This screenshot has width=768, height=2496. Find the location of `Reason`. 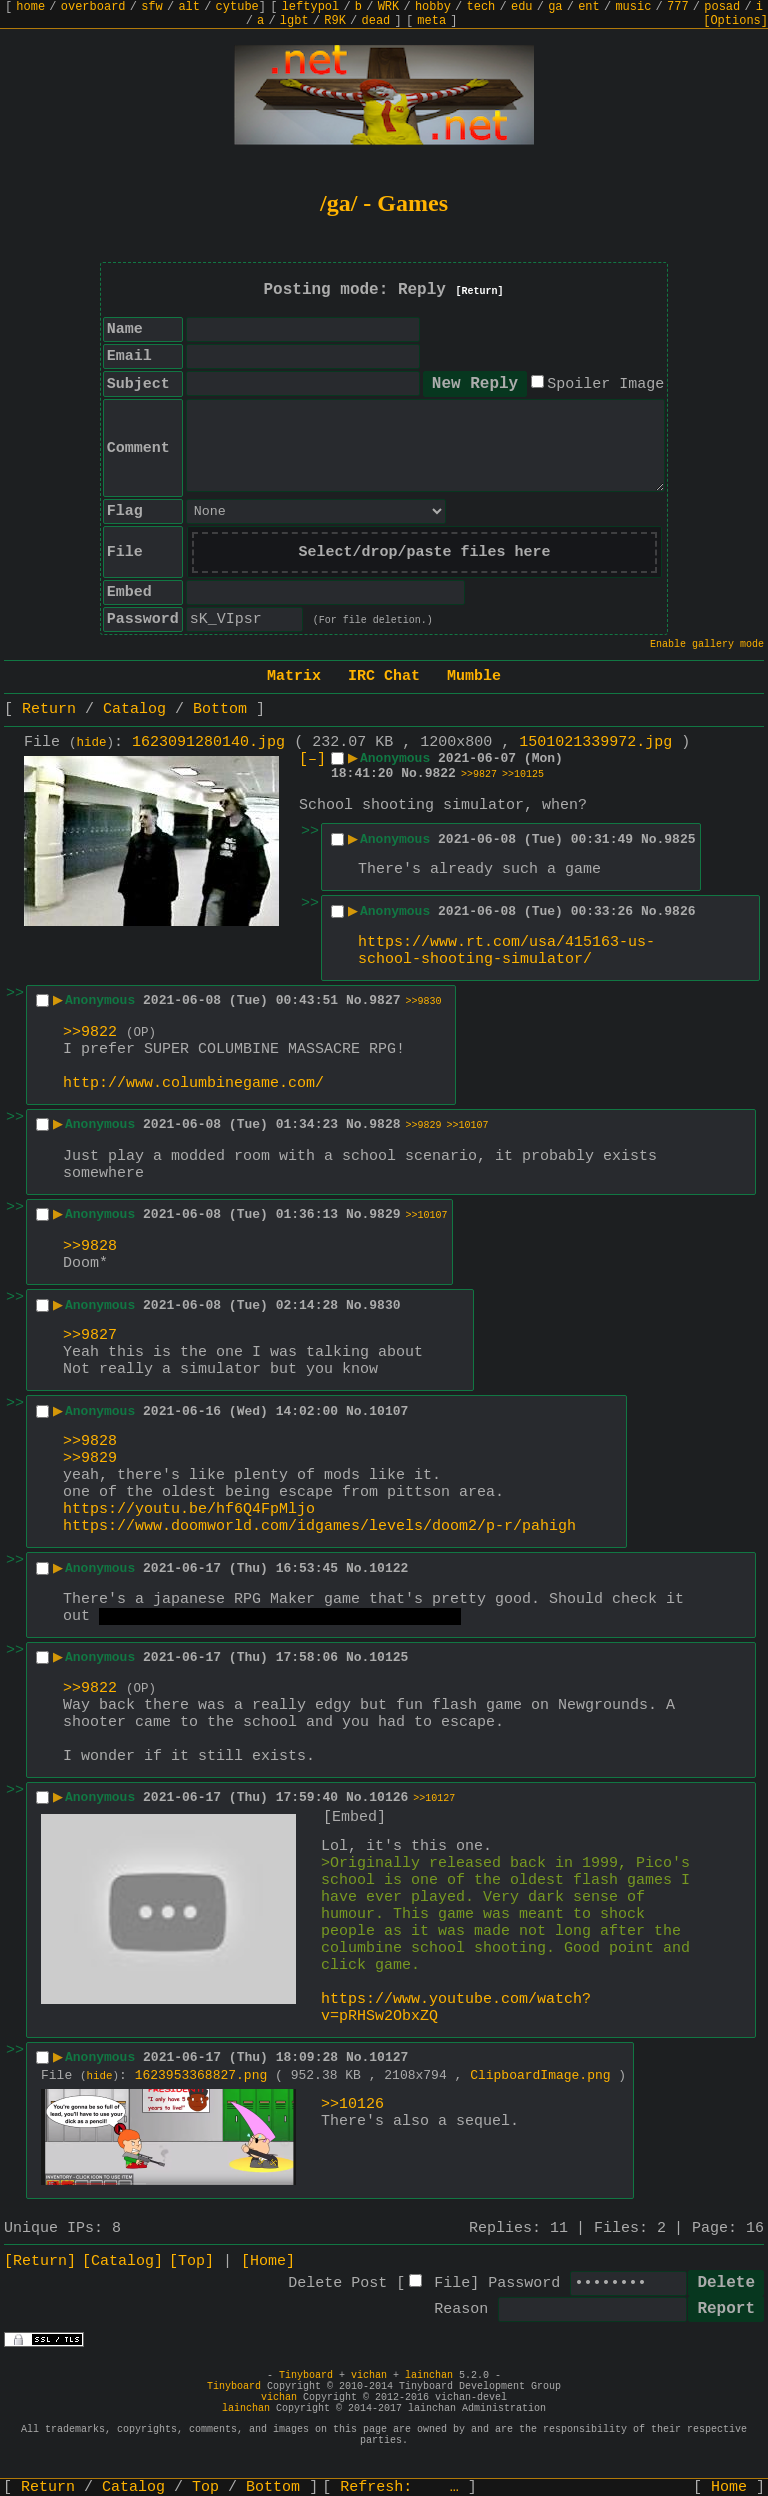

Reason is located at coordinates (461, 2309).